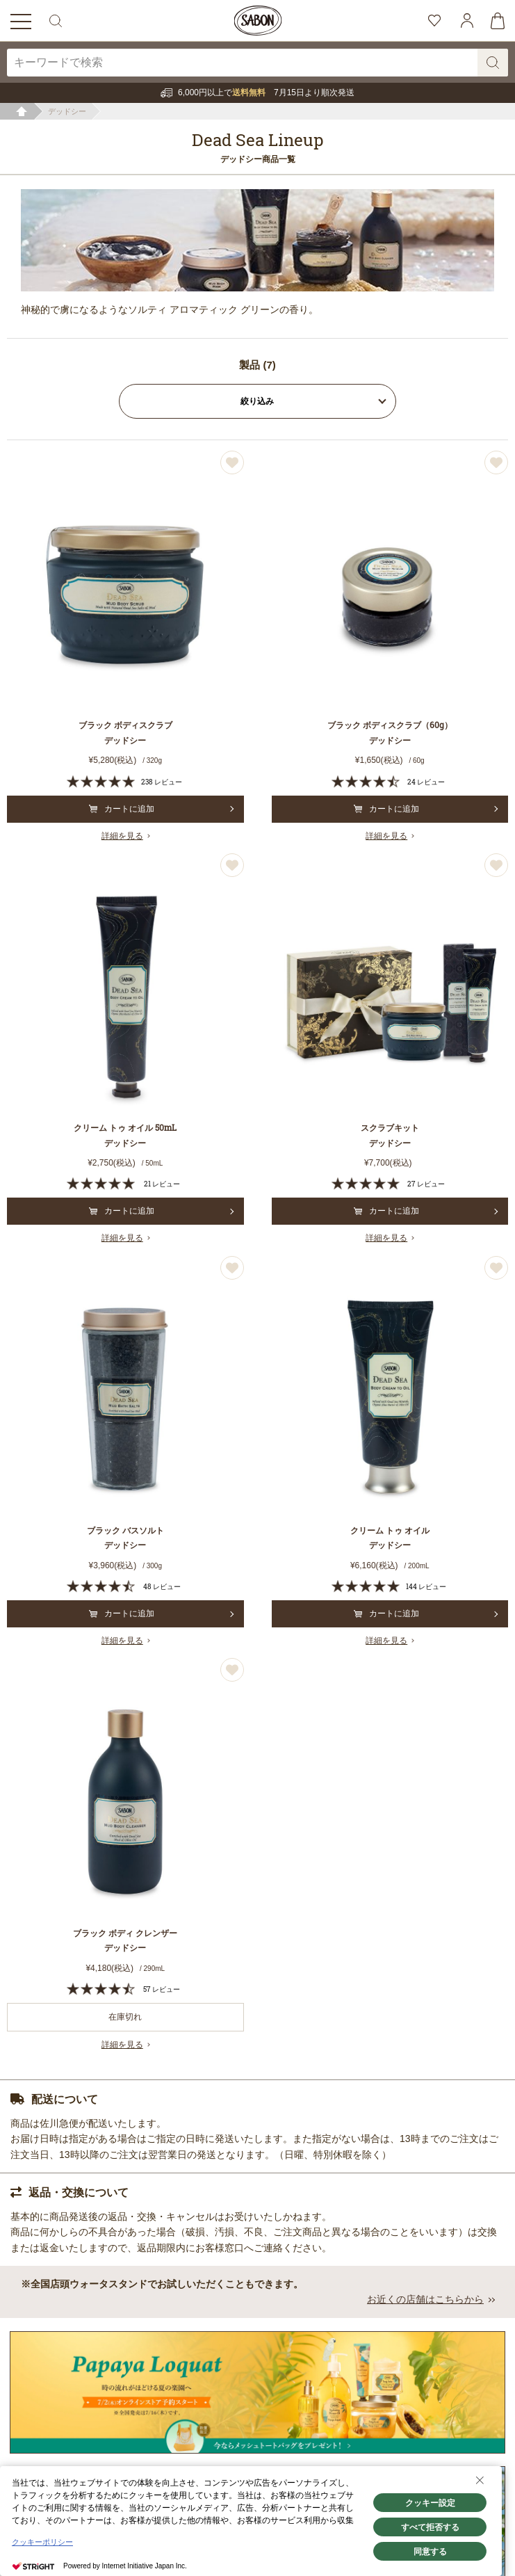 This screenshot has width=515, height=2576. What do you see at coordinates (122, 836) in the screenshot?
I see `詳細を見る` at bounding box center [122, 836].